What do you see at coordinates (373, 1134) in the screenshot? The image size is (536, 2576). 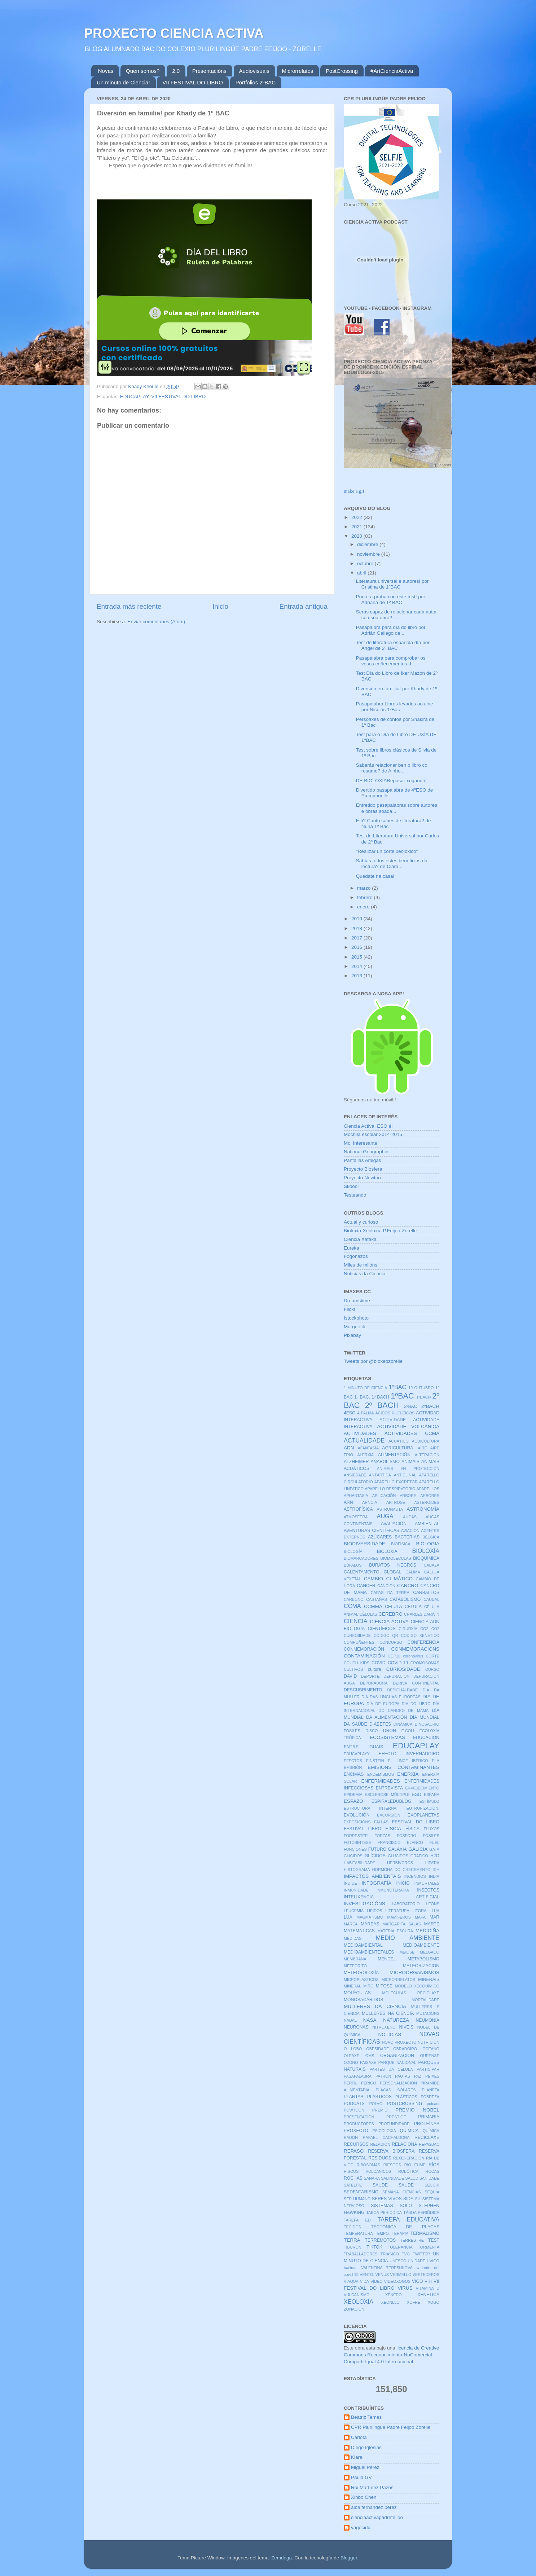 I see `Mochila escolar 2014-2015` at bounding box center [373, 1134].